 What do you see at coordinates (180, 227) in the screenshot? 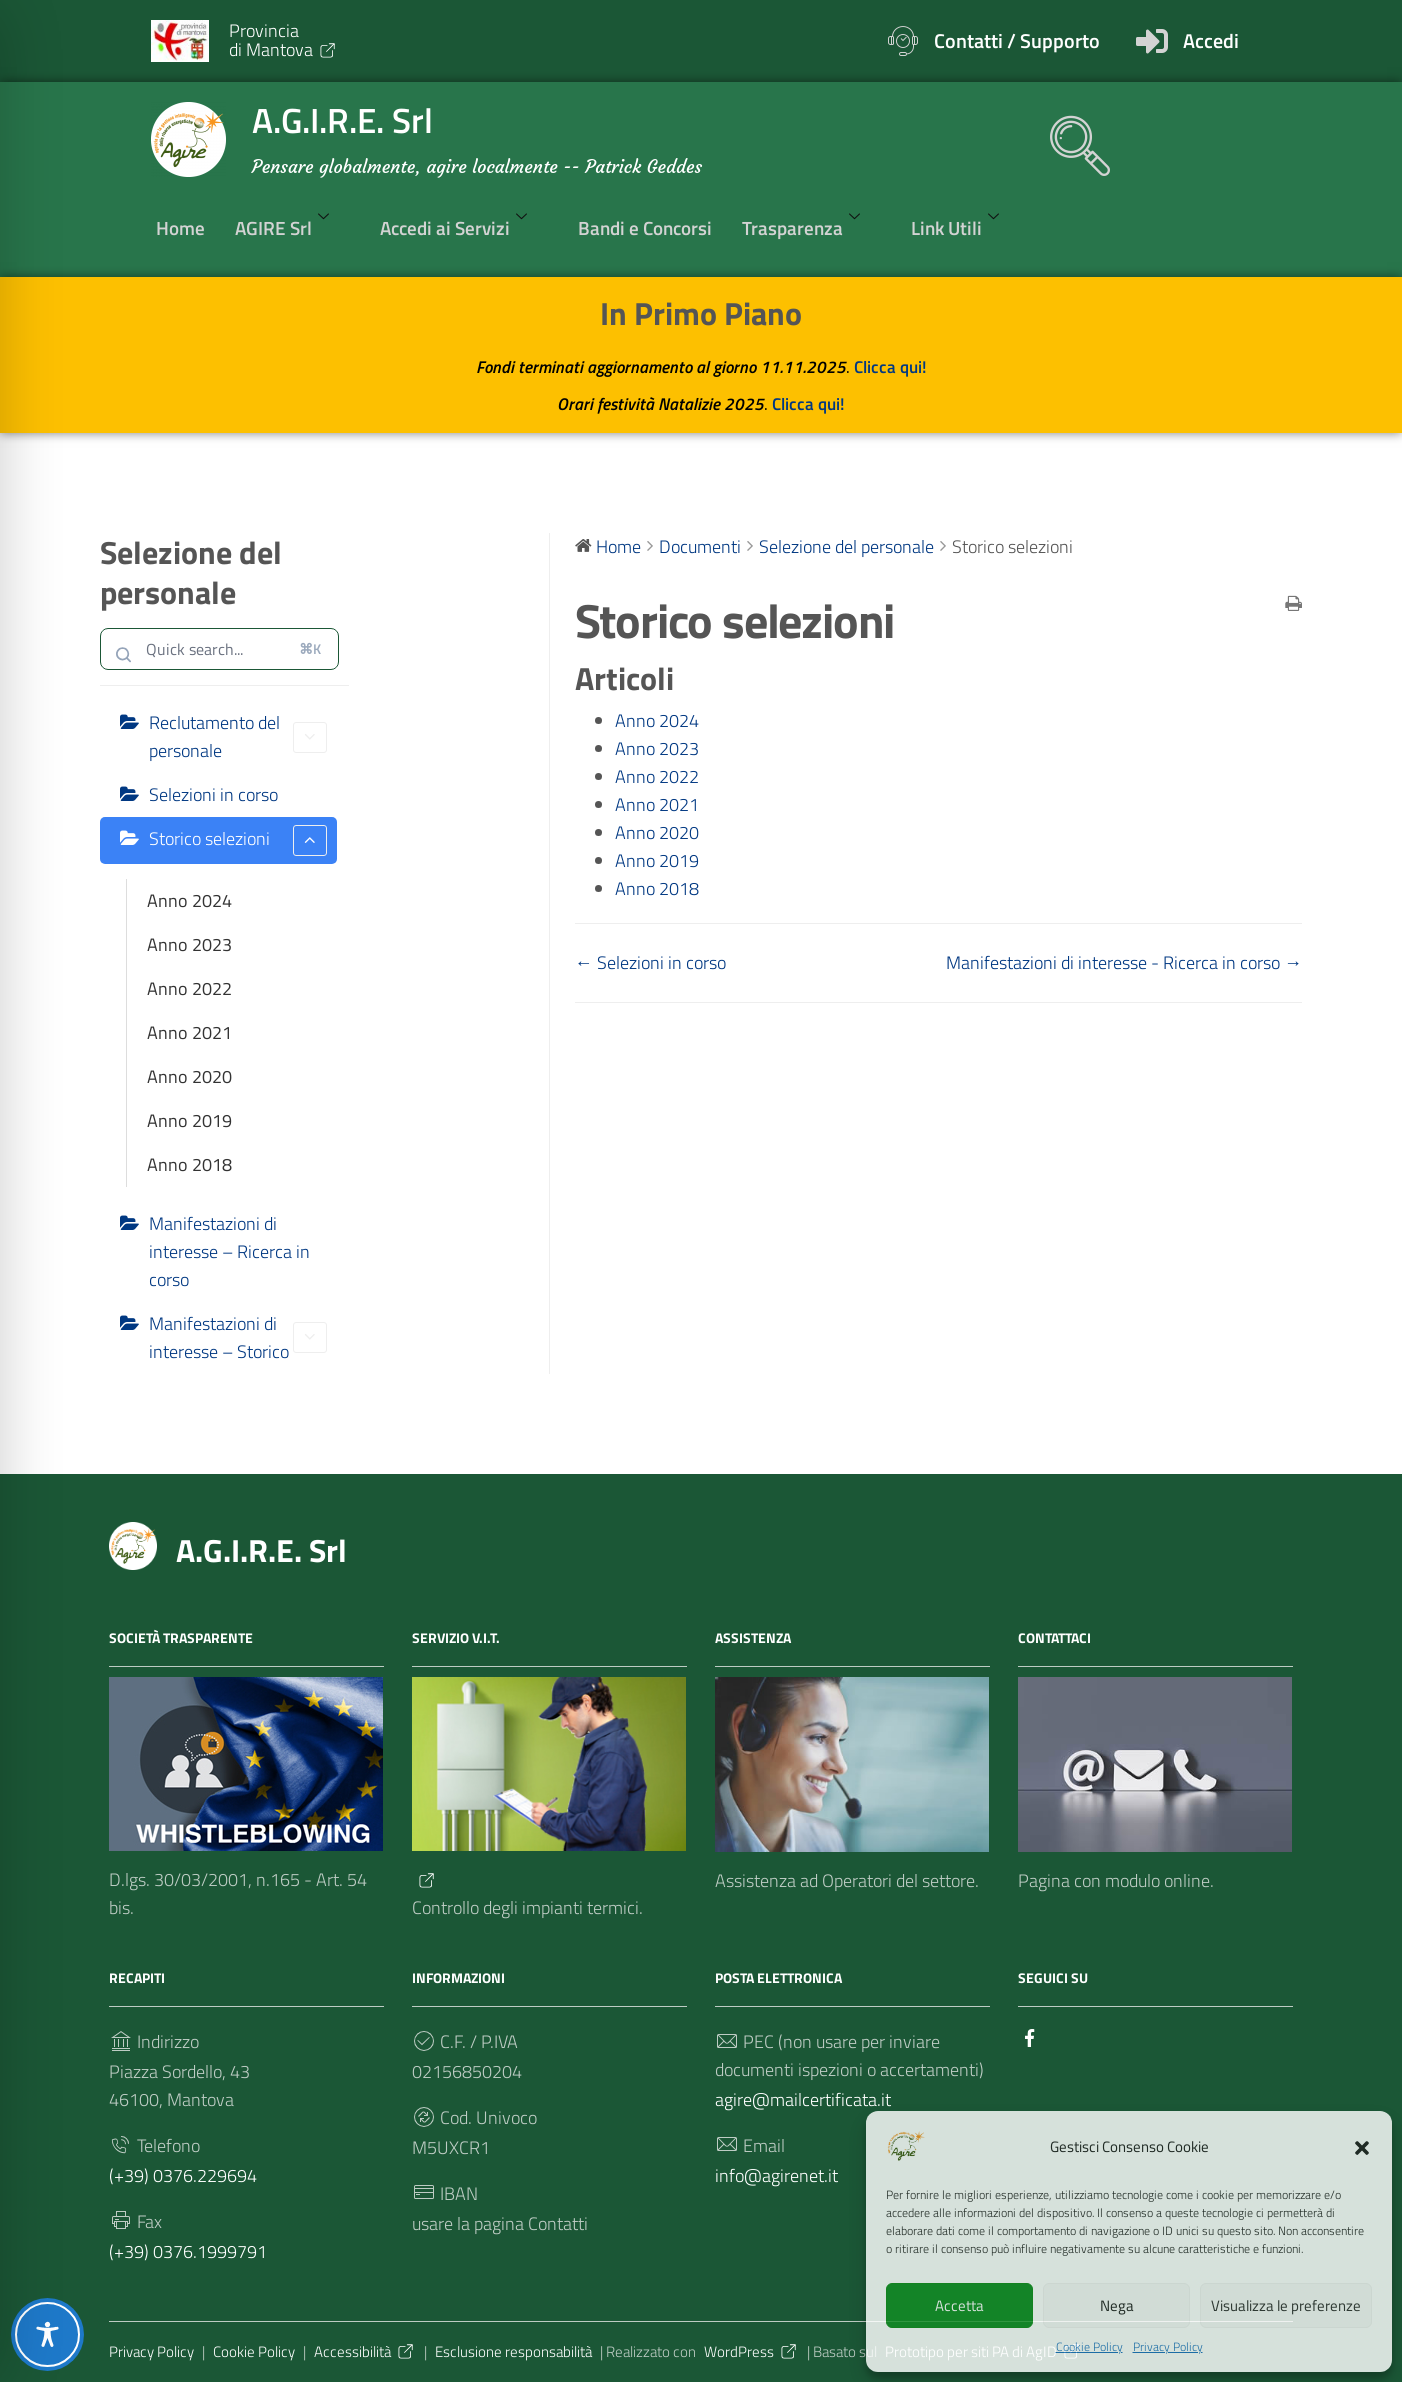
I see `Home` at bounding box center [180, 227].